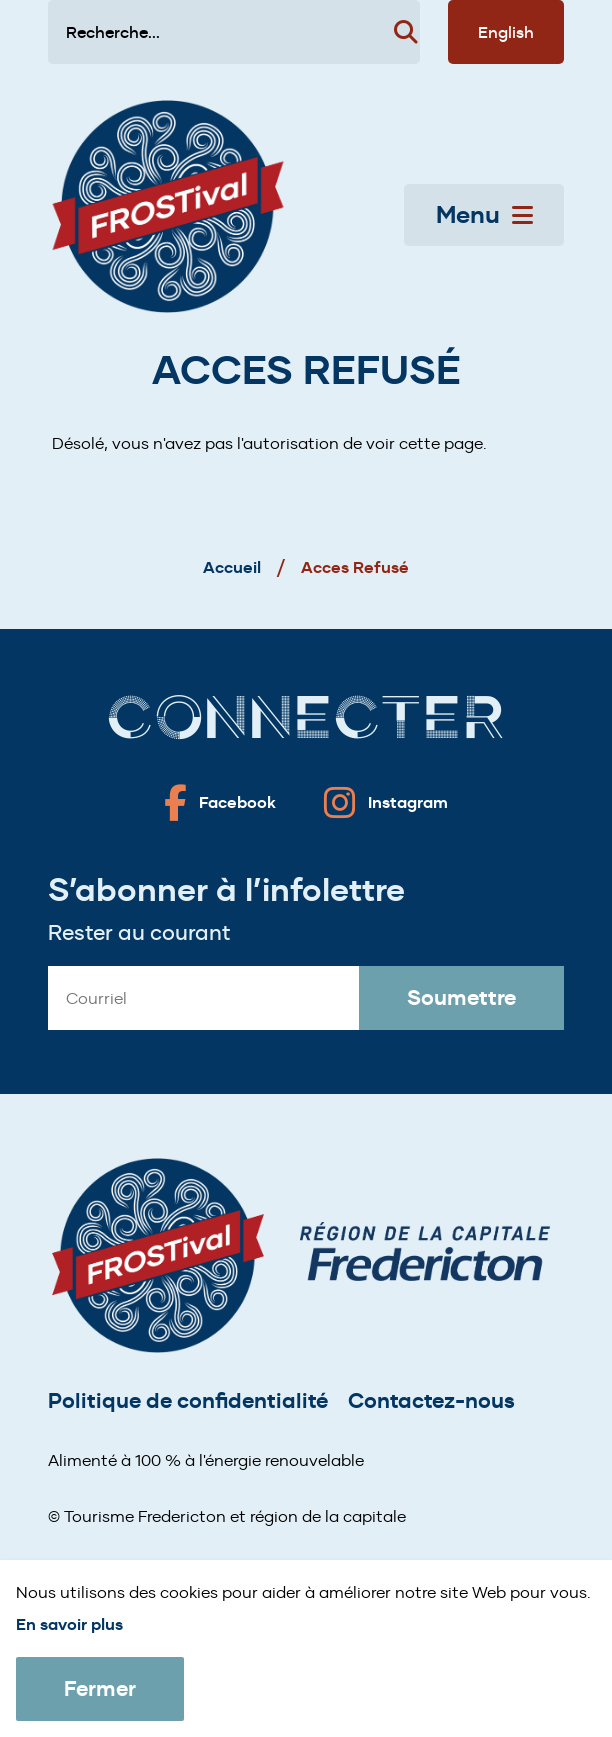 This screenshot has width=612, height=1737. I want to click on Contactez-nous, so click(431, 1400).